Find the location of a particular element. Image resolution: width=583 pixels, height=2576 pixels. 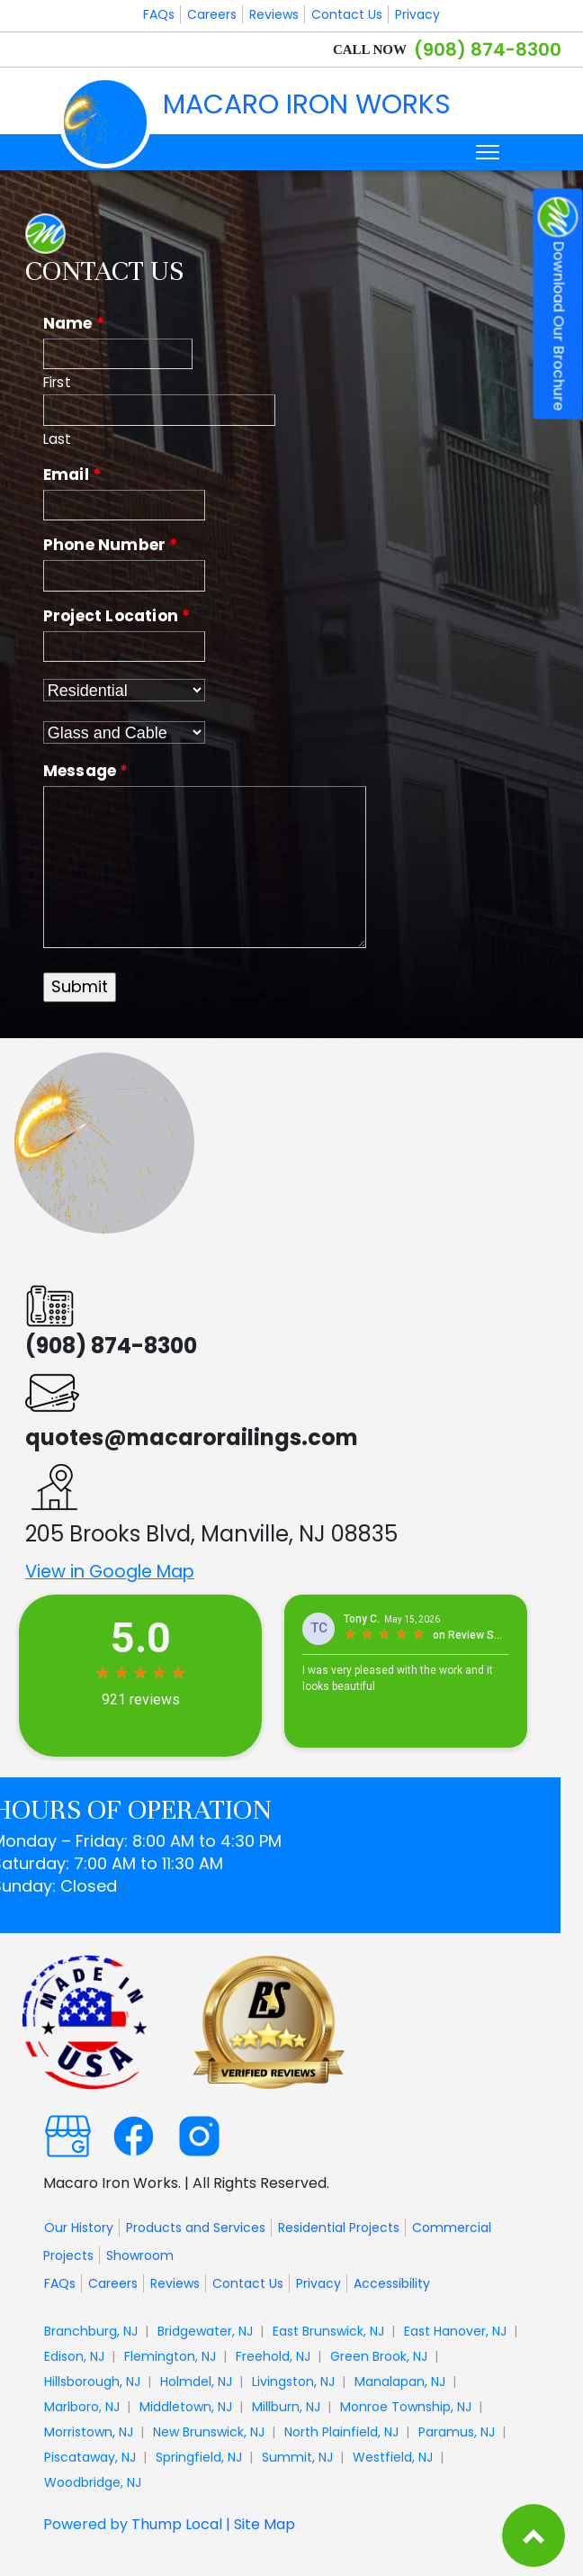

Our History is located at coordinates (78, 2228).